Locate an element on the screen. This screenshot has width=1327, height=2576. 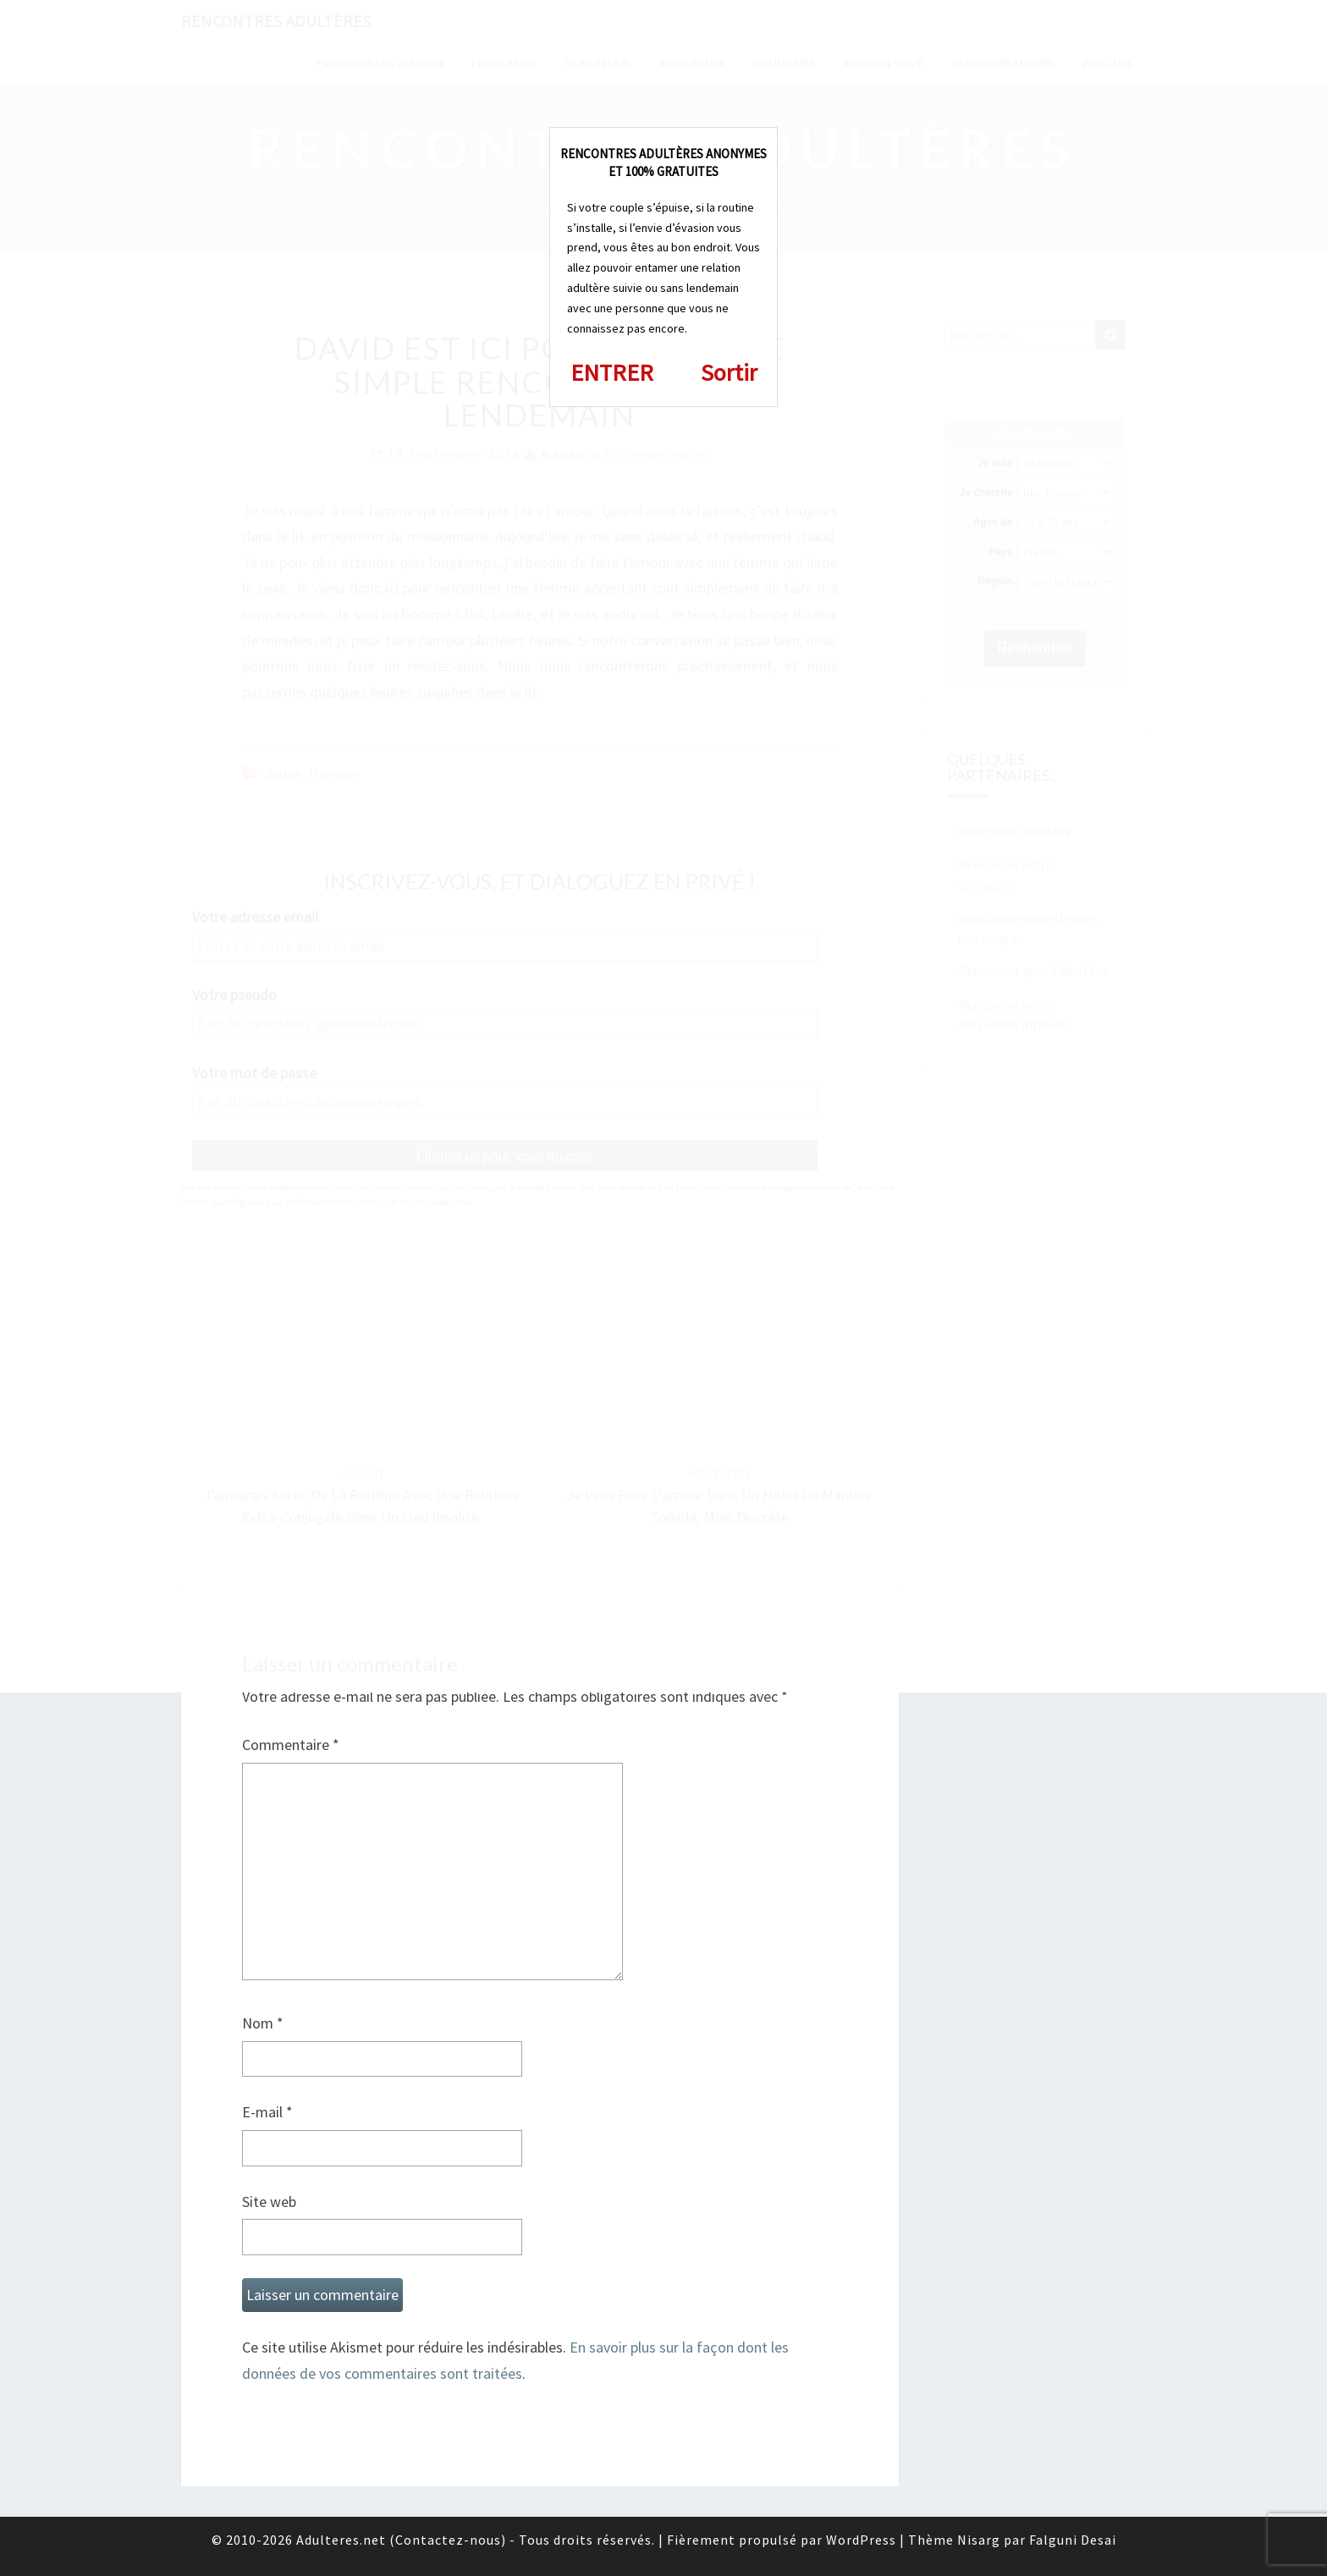
Nom is located at coordinates (263, 2023).